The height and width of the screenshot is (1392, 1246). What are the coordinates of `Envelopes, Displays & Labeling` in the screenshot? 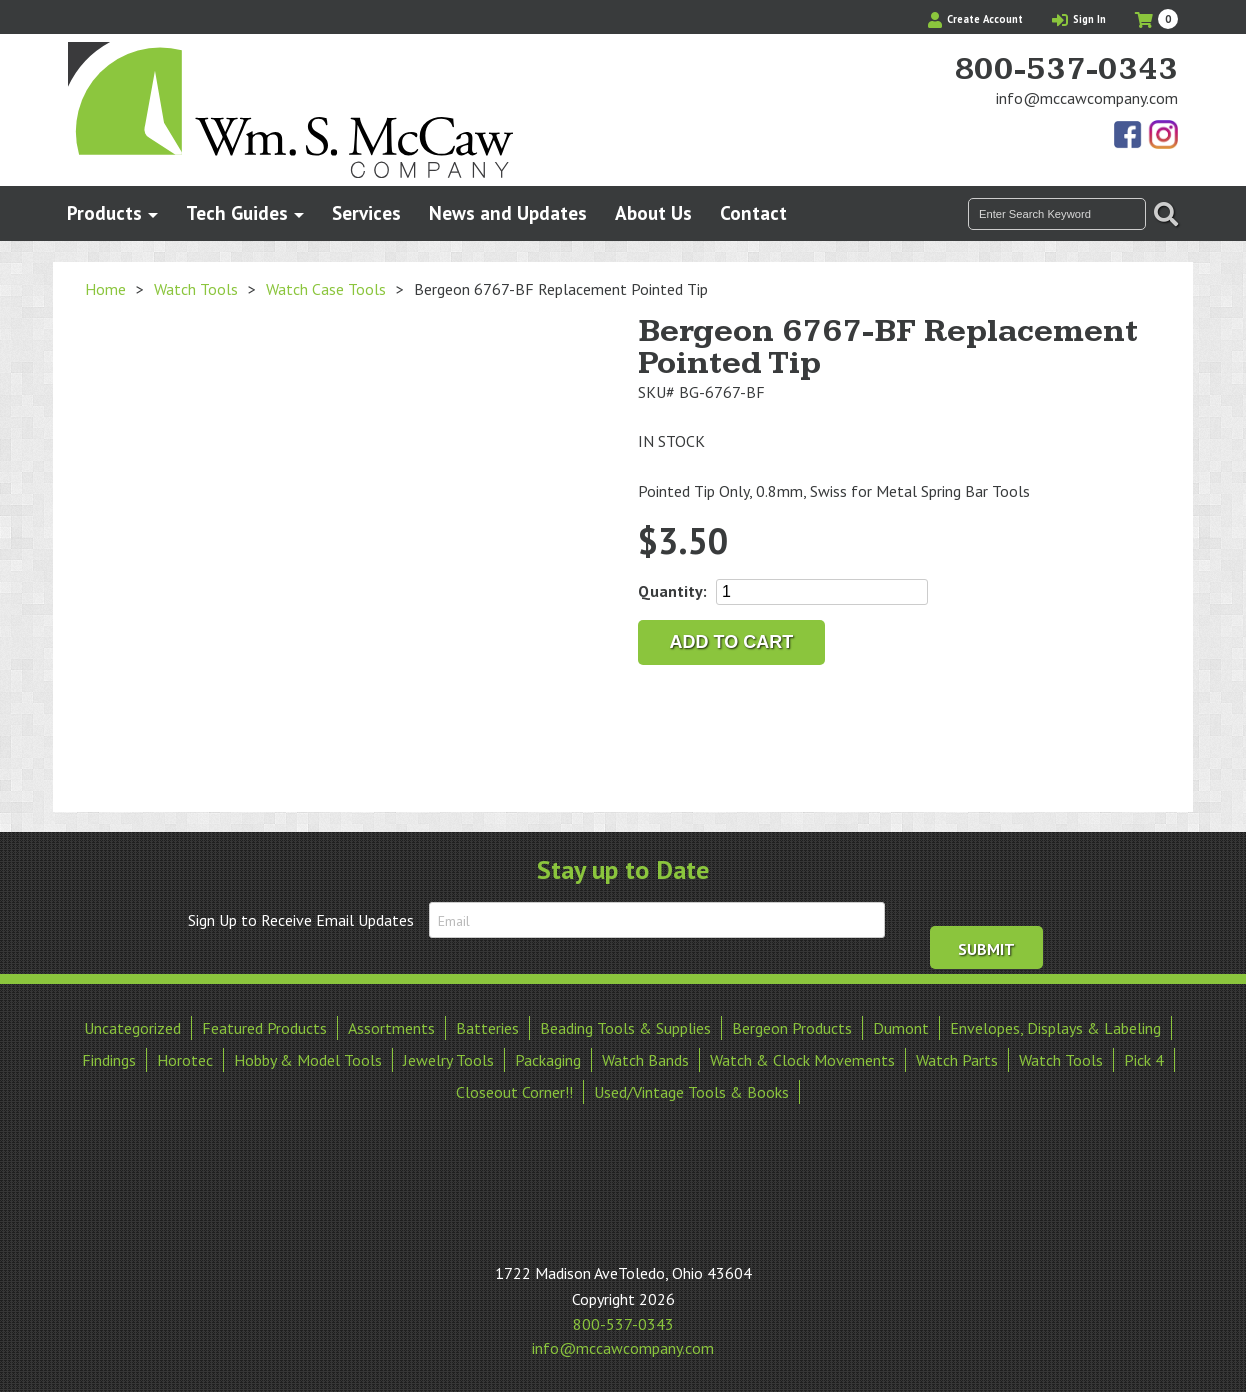 It's located at (1055, 1028).